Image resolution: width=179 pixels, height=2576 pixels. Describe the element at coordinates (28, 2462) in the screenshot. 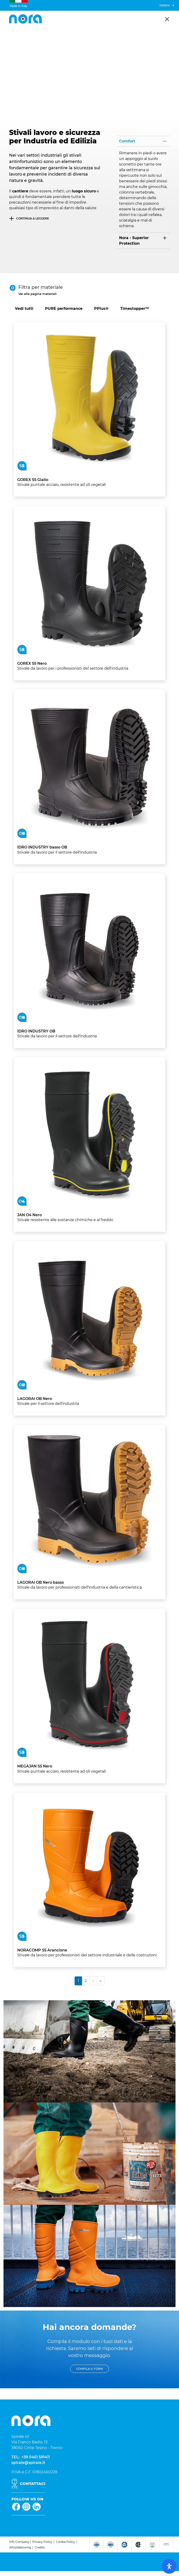

I see `spirale@spirale.it` at that location.